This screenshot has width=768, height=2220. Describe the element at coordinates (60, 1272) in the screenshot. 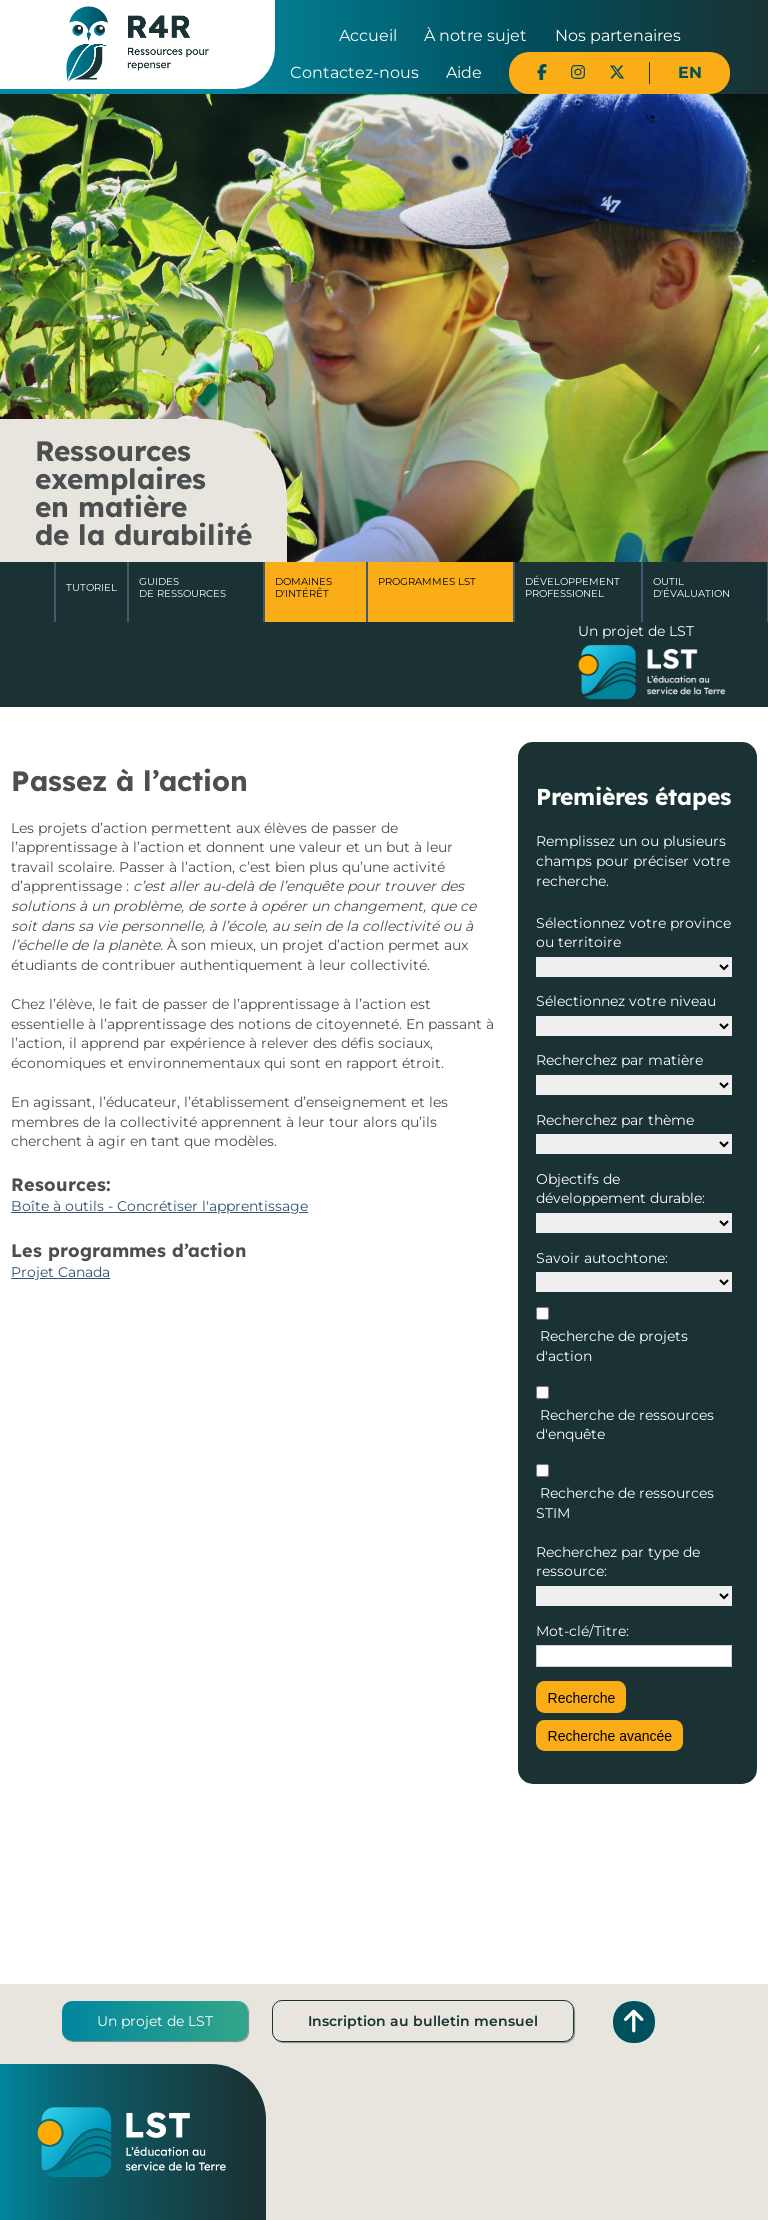

I see `Projet Canada` at that location.